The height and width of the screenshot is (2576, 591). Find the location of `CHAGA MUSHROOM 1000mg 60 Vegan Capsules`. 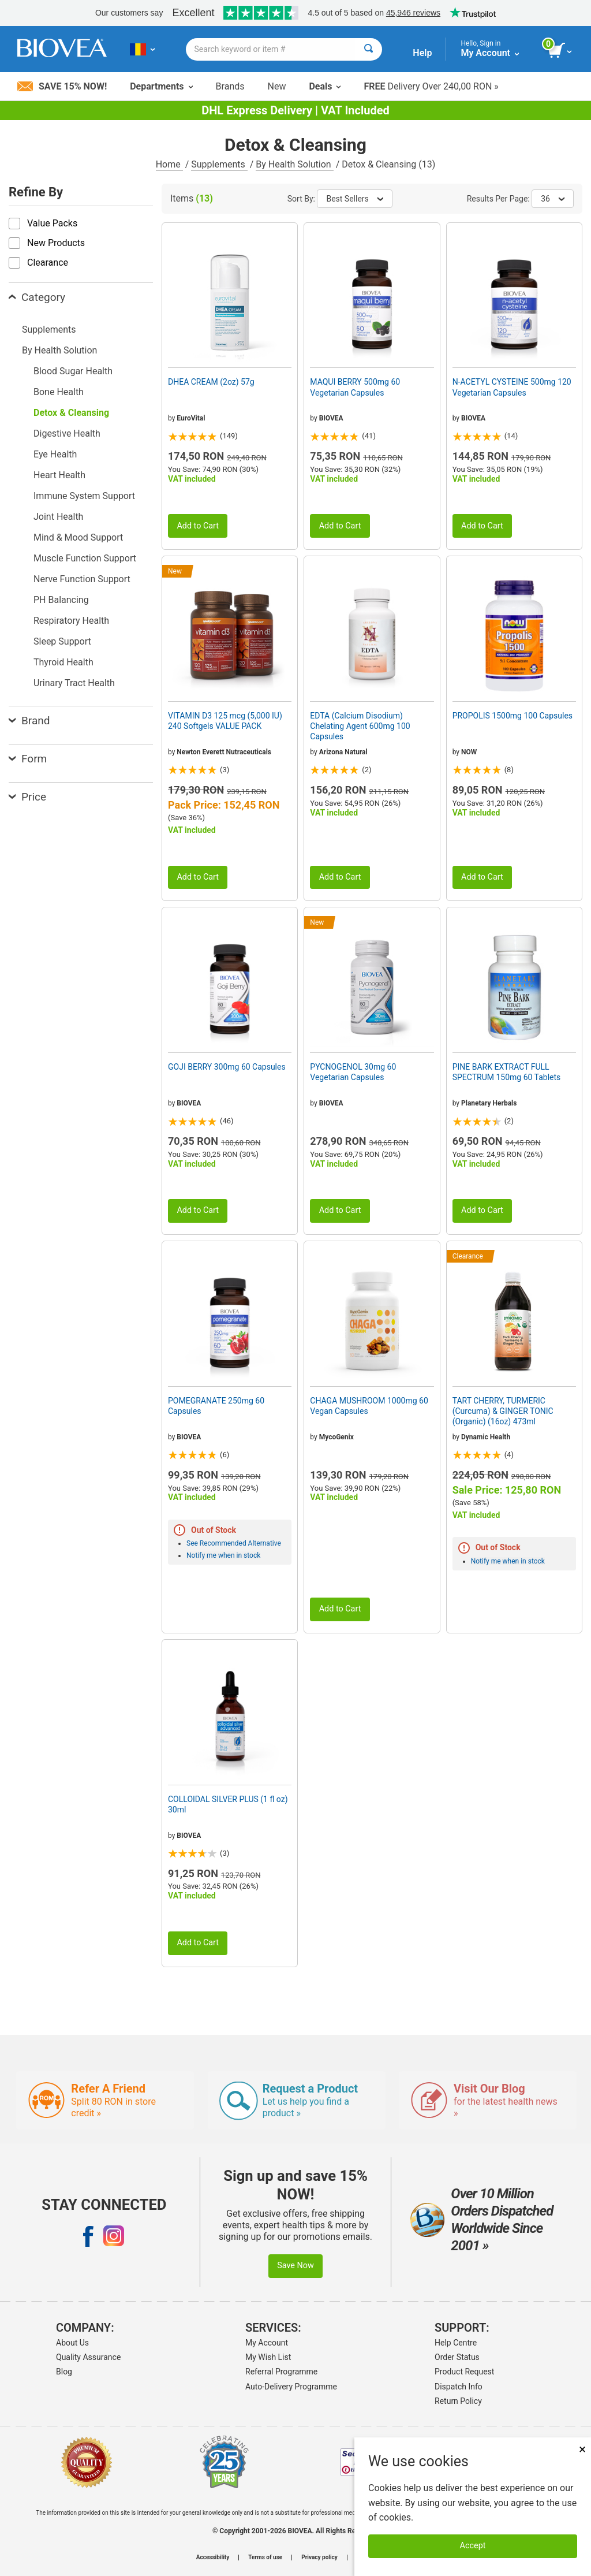

CHAGA MUSHROOM 1000mg 60 Vegan Capsules is located at coordinates (369, 1406).